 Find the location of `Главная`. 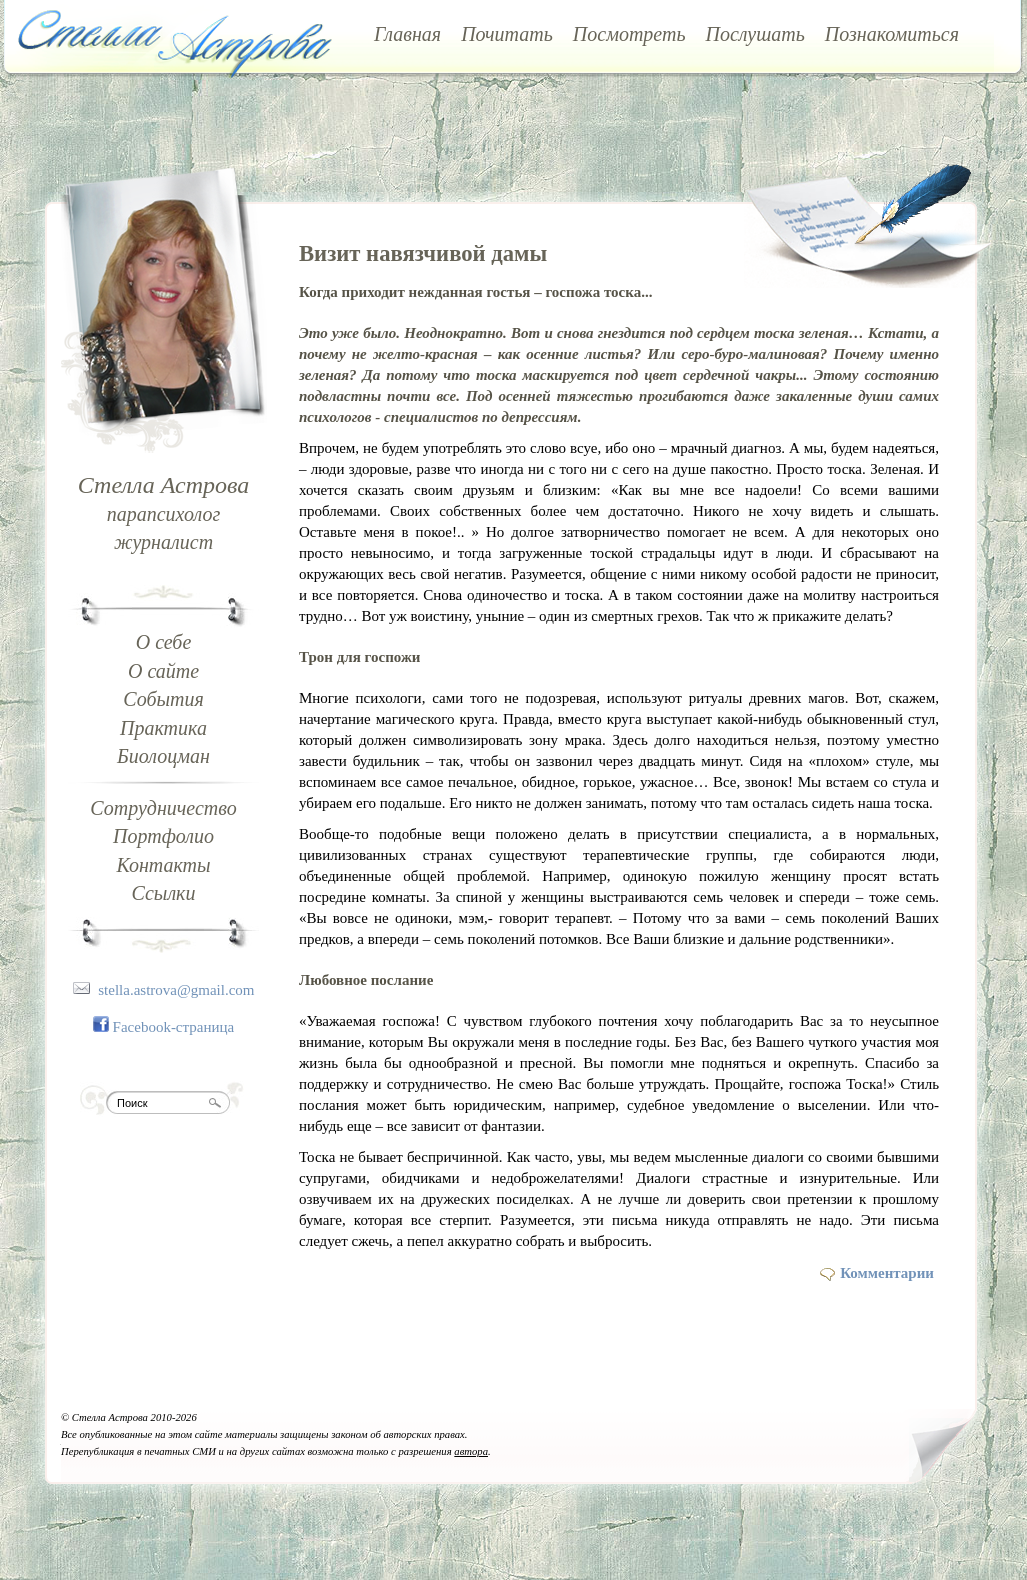

Главная is located at coordinates (407, 34).